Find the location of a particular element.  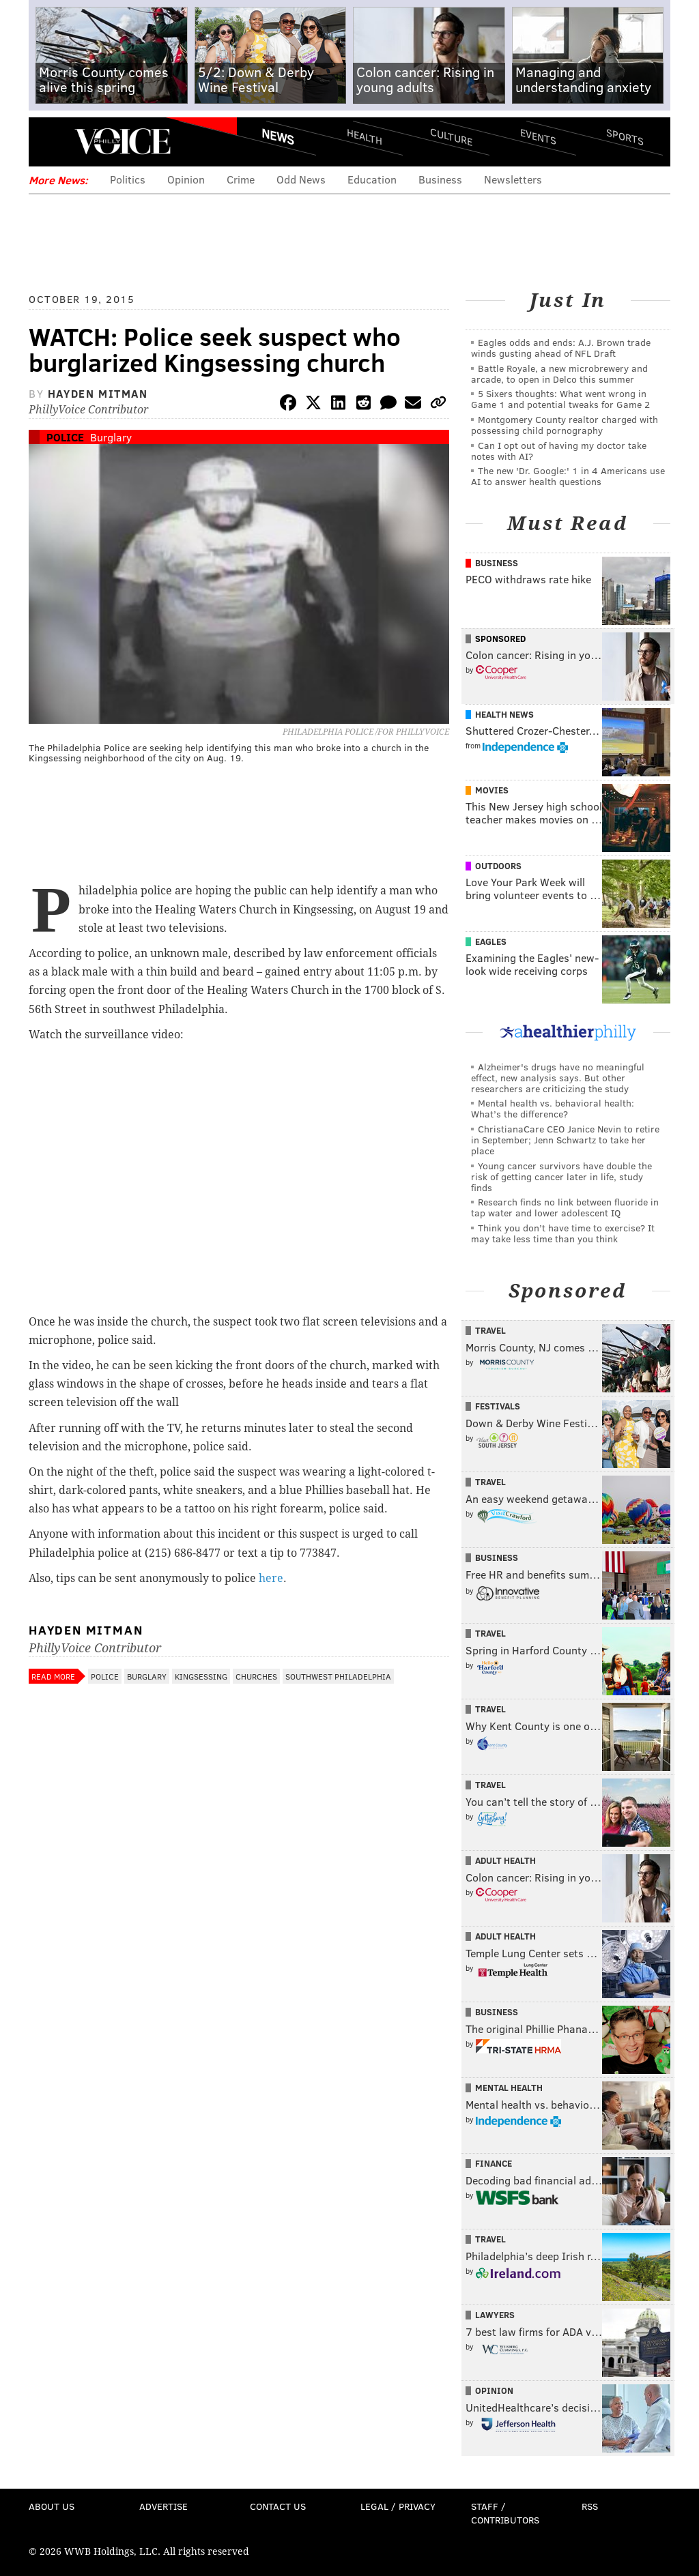

Festivals is located at coordinates (497, 1406).